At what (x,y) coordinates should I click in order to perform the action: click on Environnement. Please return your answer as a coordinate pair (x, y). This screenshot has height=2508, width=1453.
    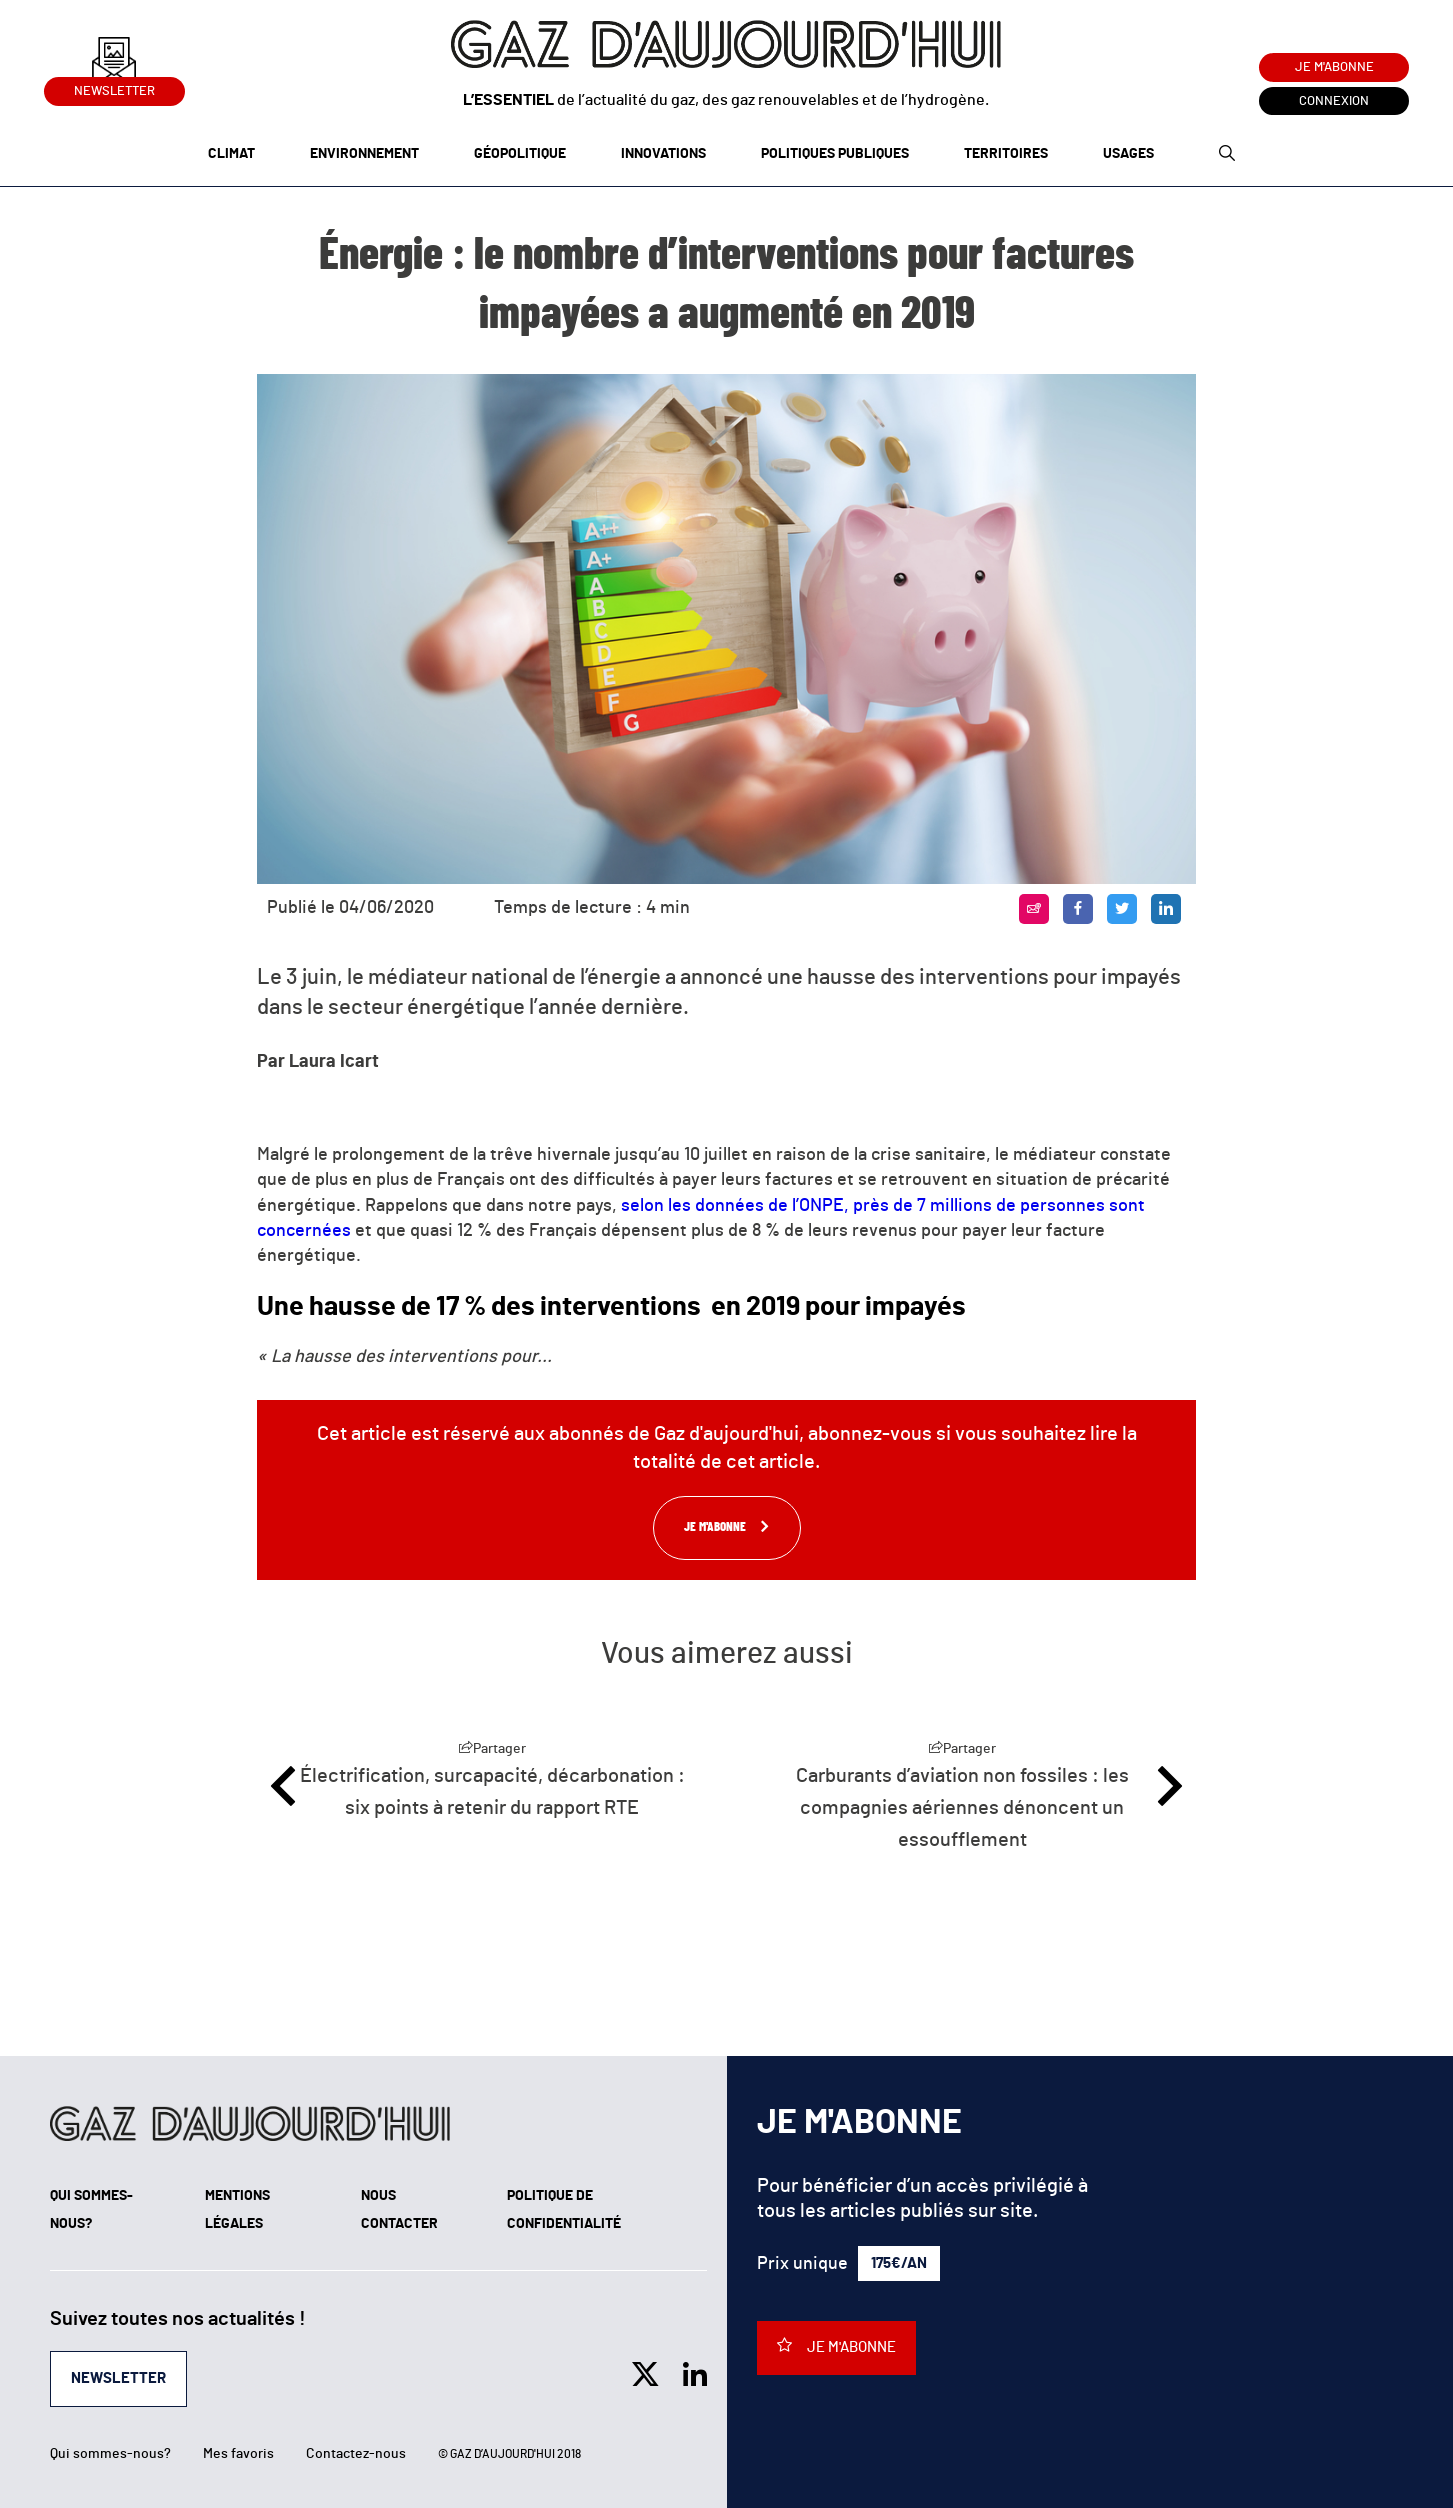
    Looking at the image, I should click on (364, 154).